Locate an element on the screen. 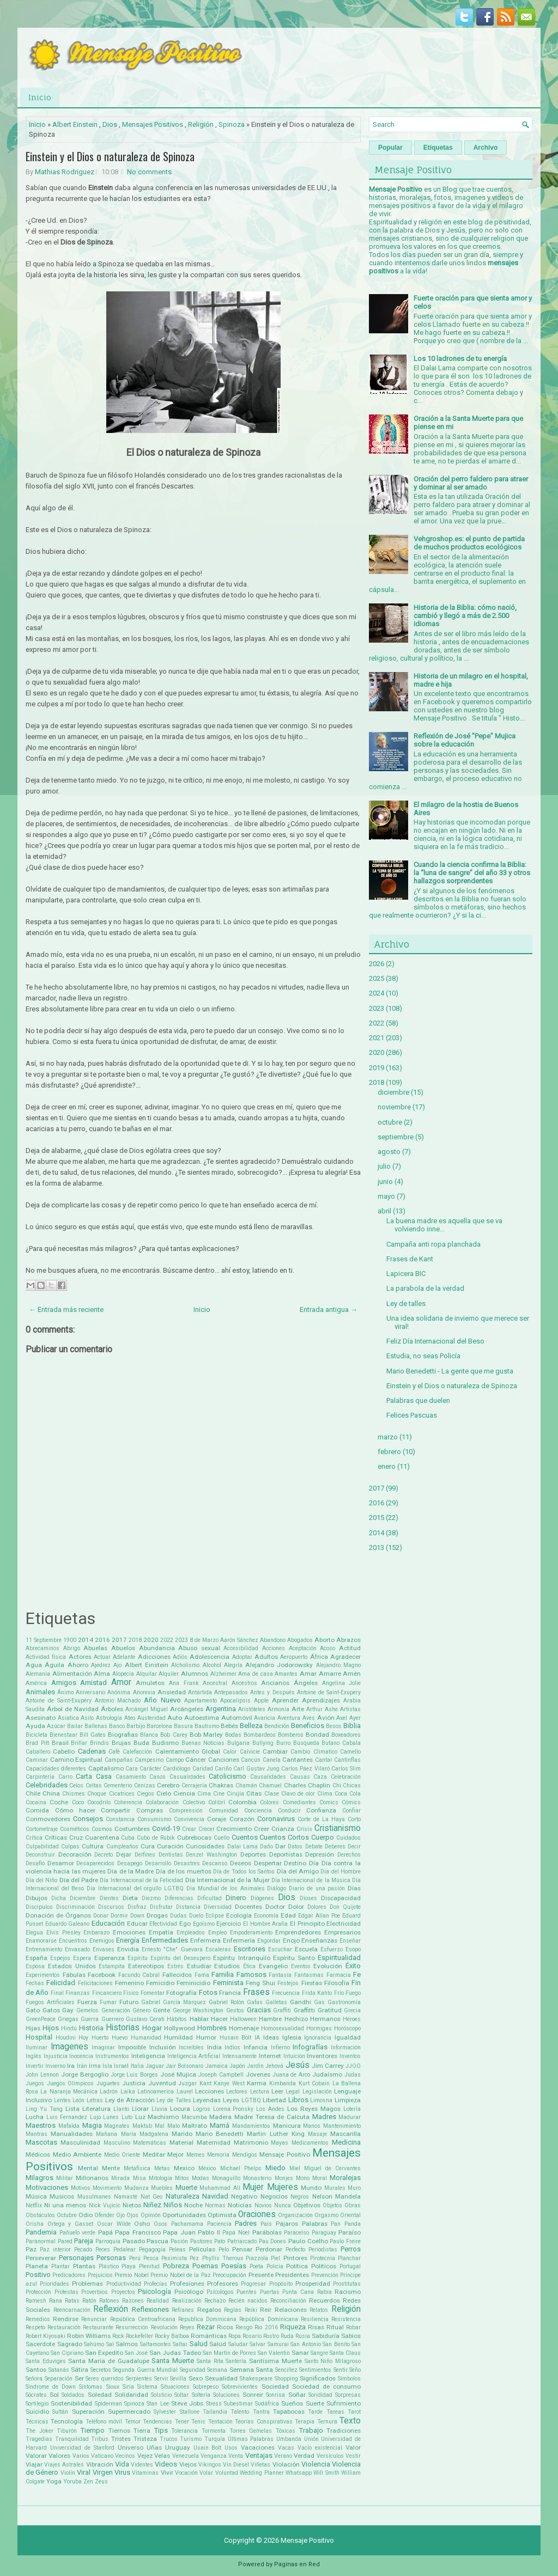  Enemigos is located at coordinates (101, 1940).